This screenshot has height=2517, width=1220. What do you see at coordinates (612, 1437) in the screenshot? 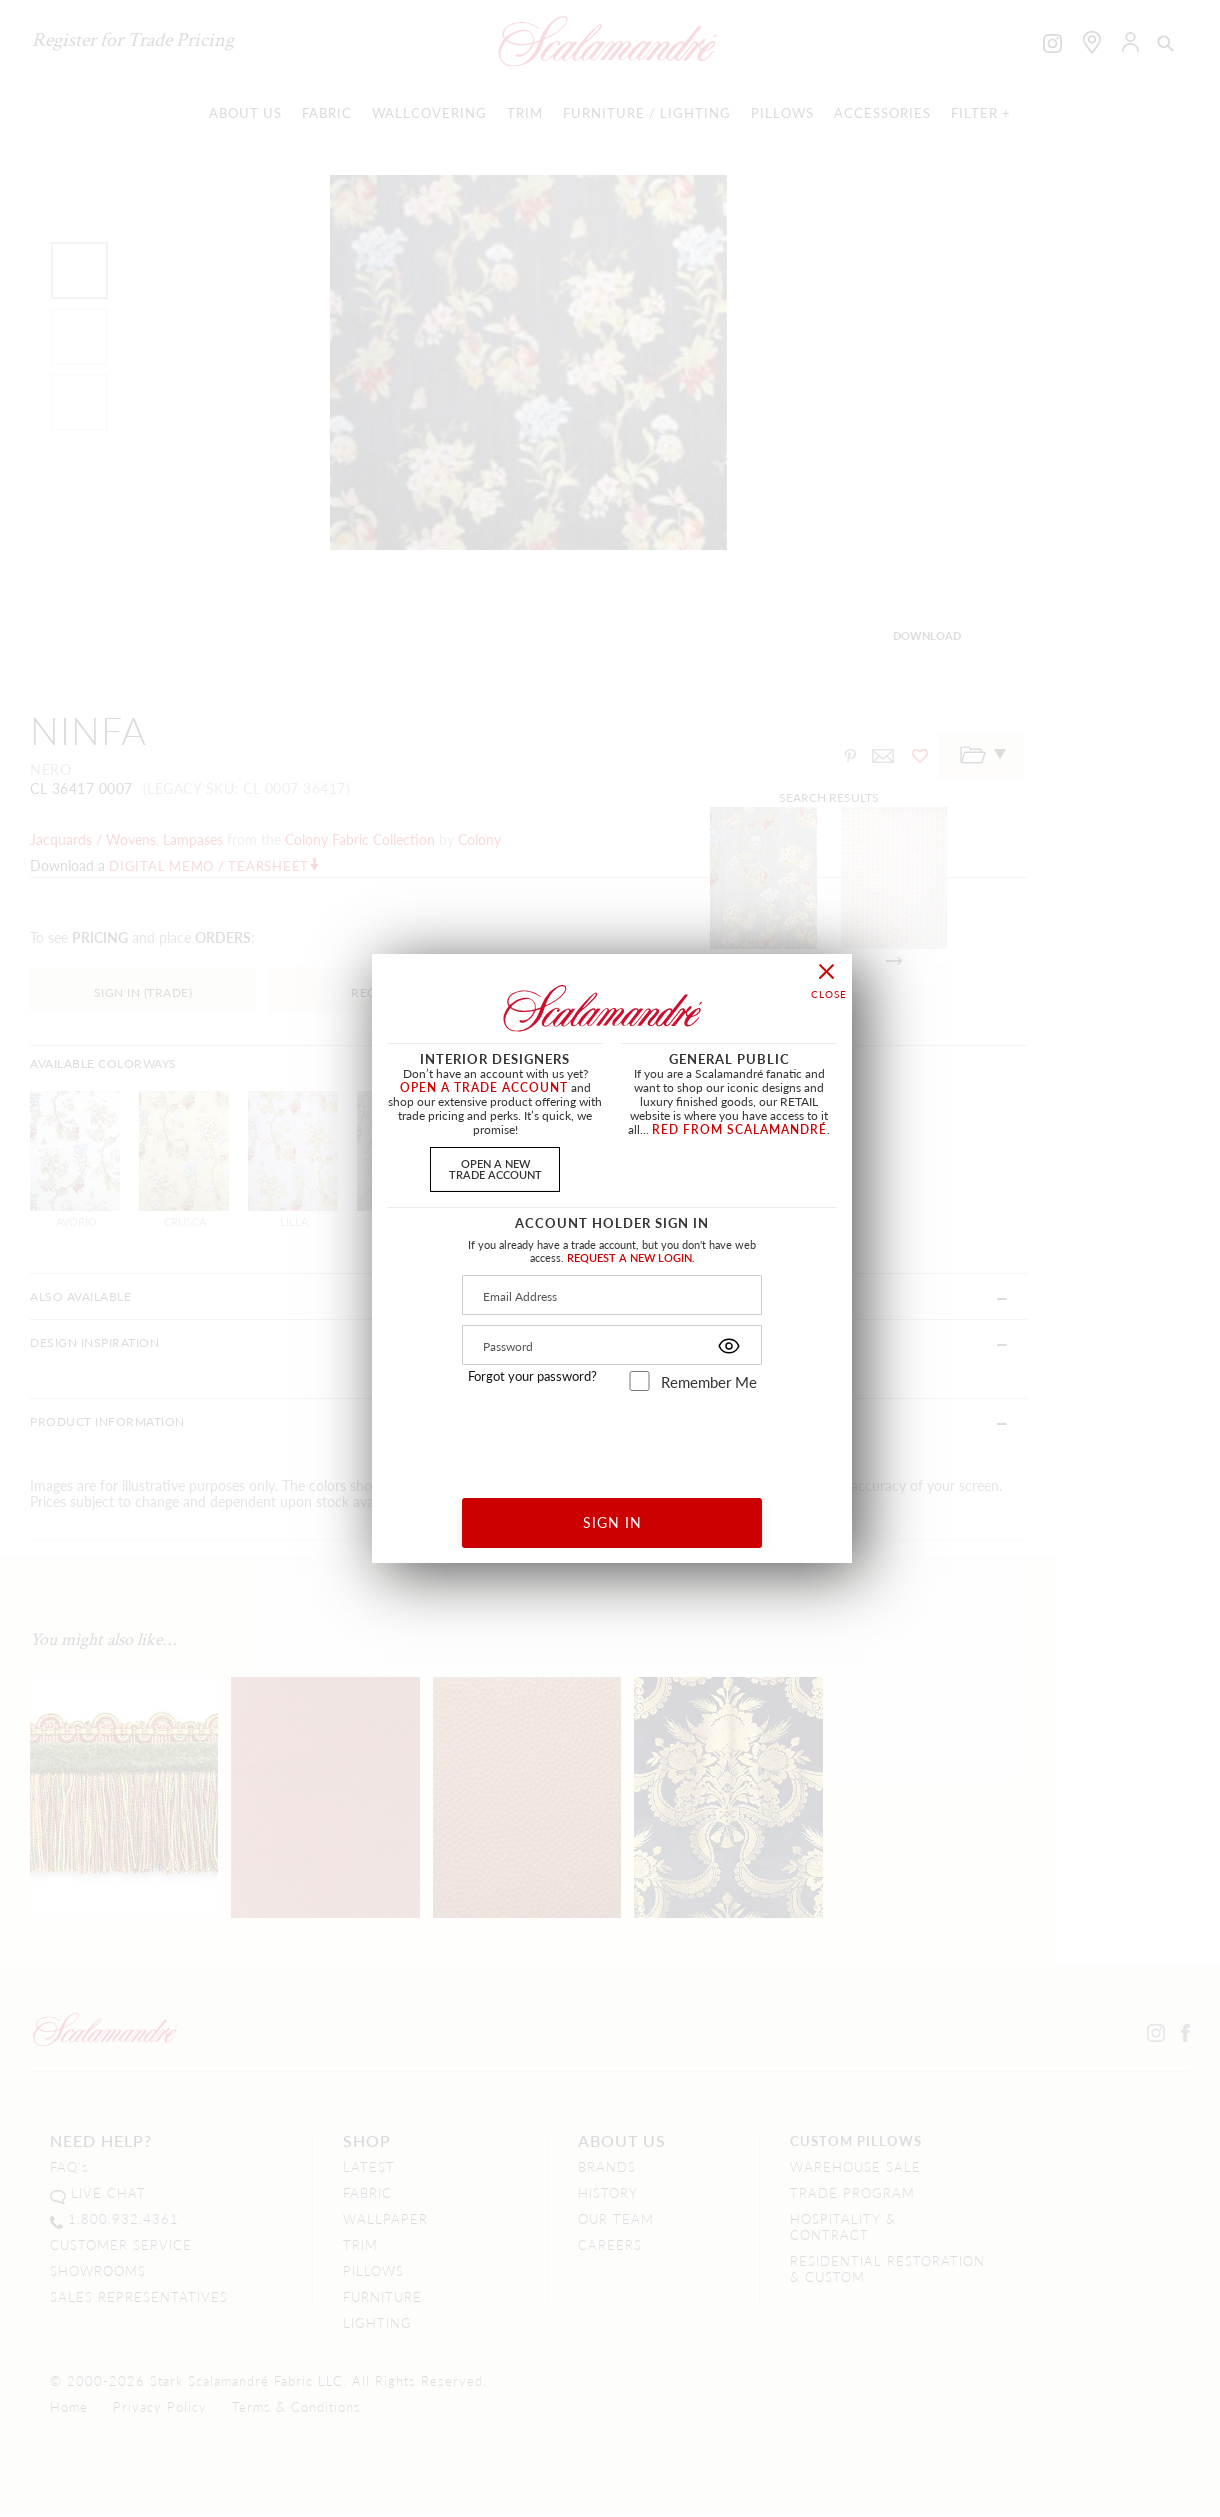
I see `[presentation]` at bounding box center [612, 1437].